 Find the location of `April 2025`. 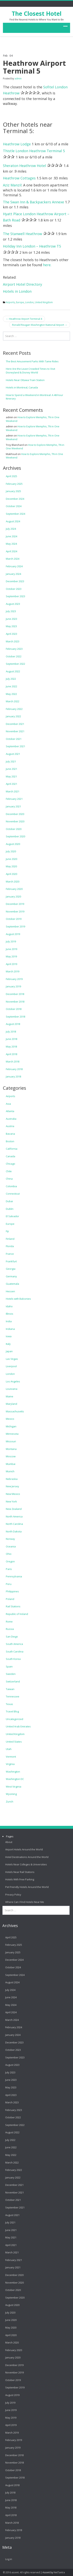

April 2025 is located at coordinates (11, 476).